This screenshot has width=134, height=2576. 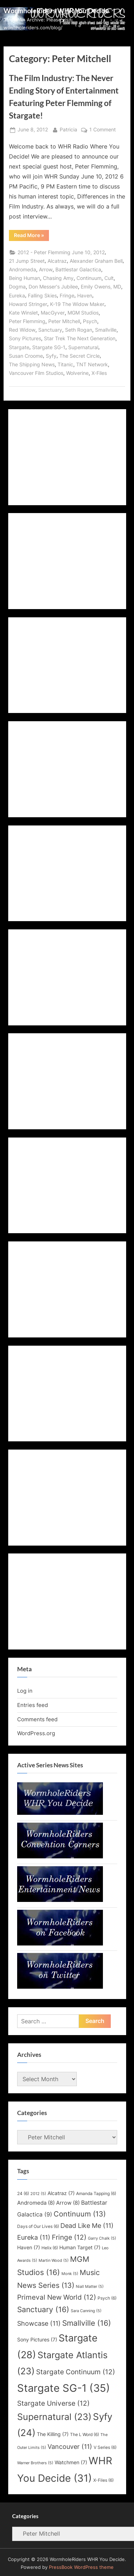 I want to click on Chasing Amy, so click(x=58, y=278).